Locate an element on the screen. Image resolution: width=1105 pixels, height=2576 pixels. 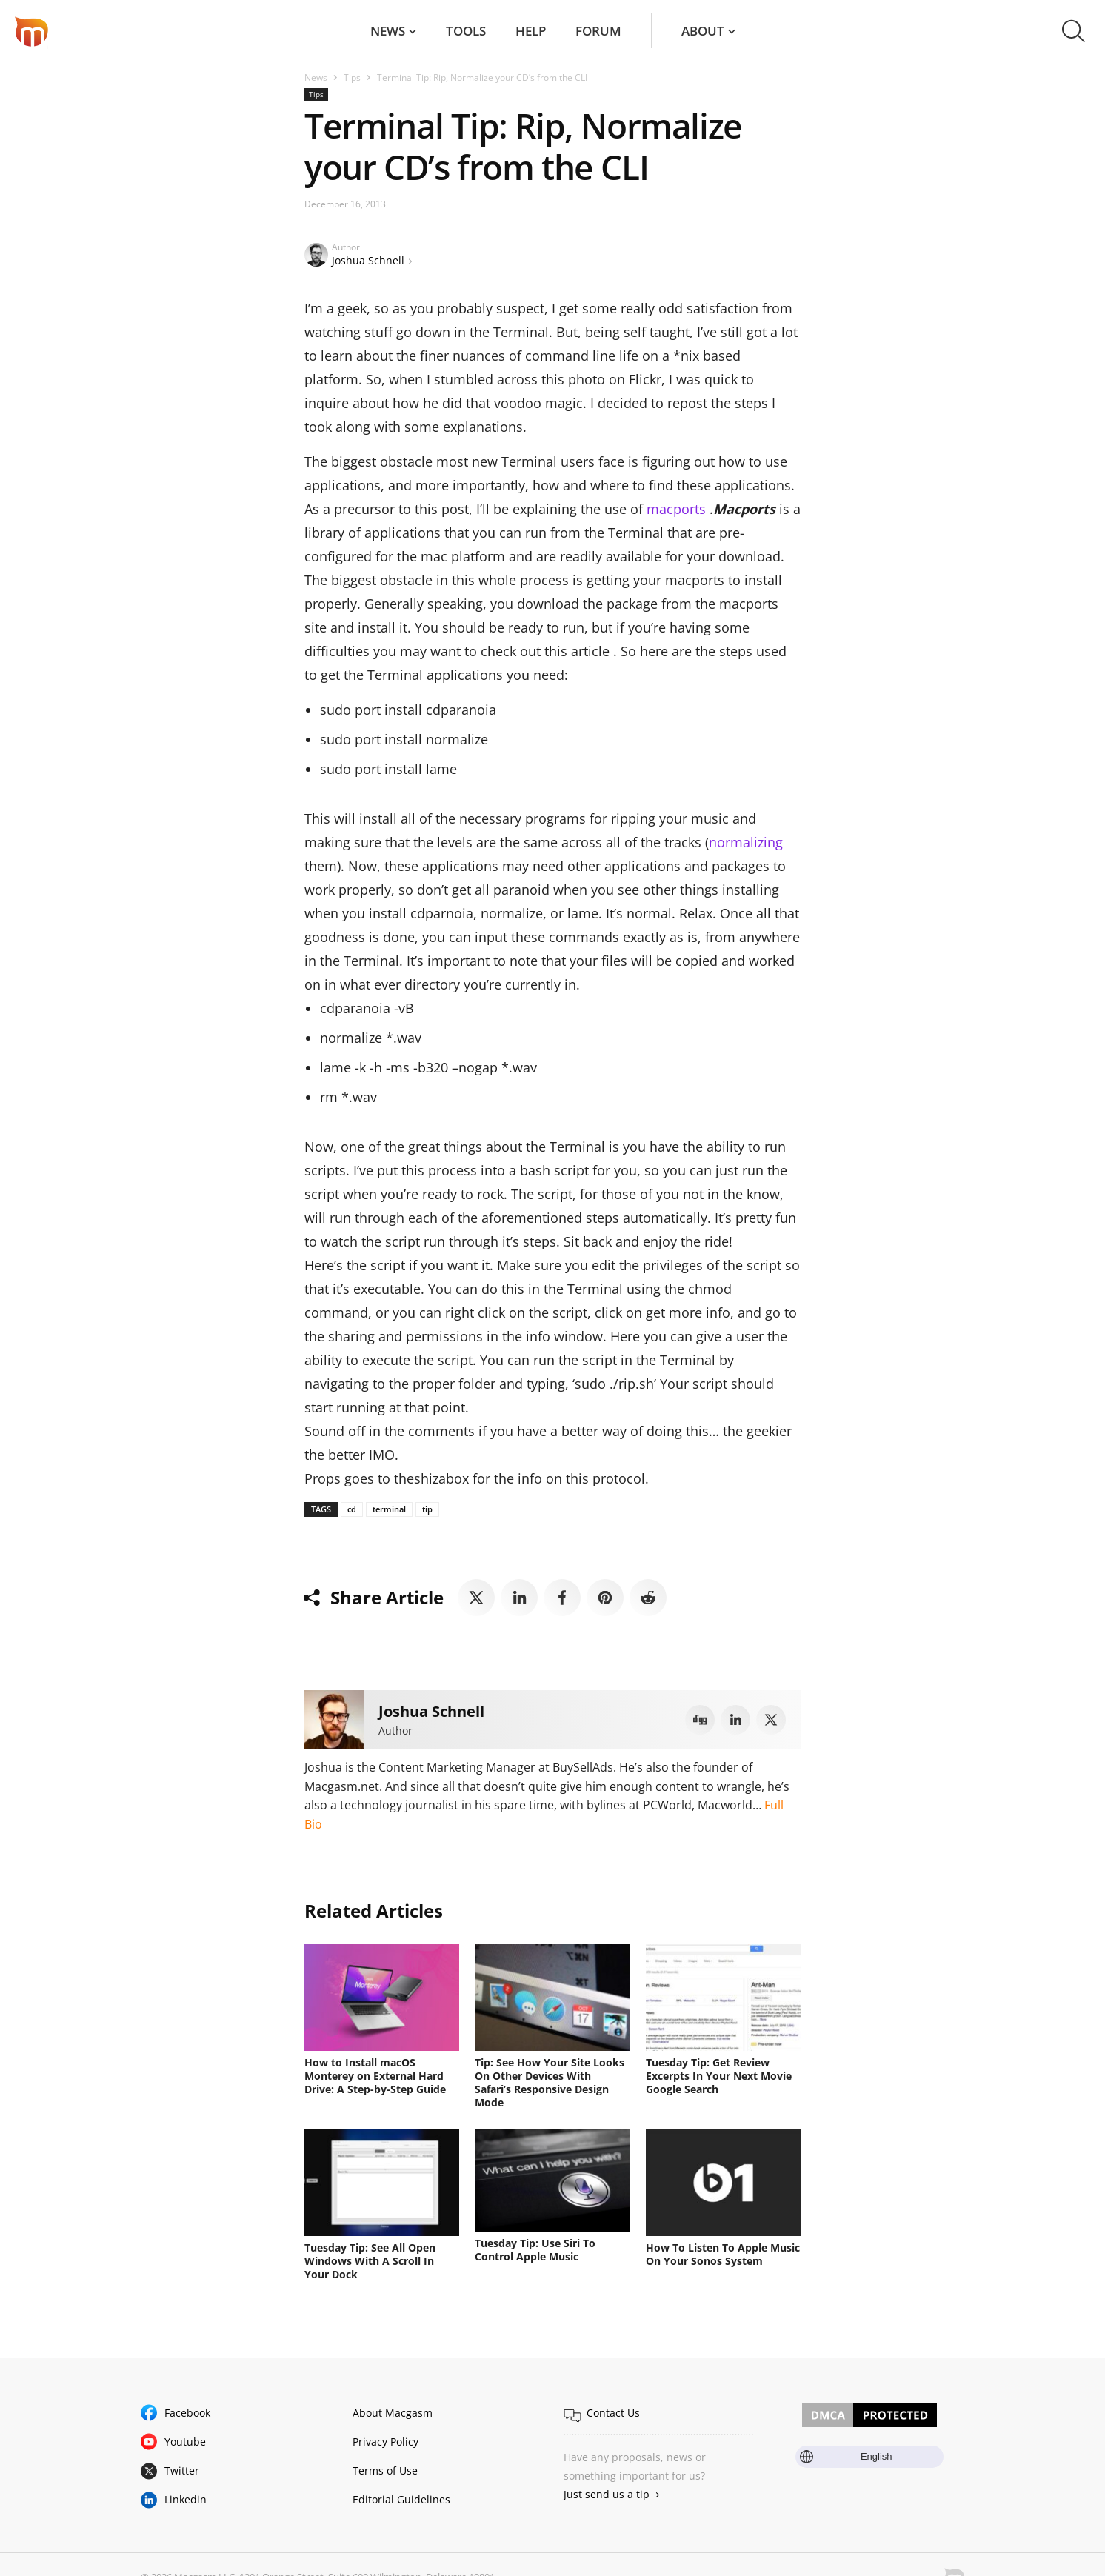
Terms of Use is located at coordinates (385, 2470).